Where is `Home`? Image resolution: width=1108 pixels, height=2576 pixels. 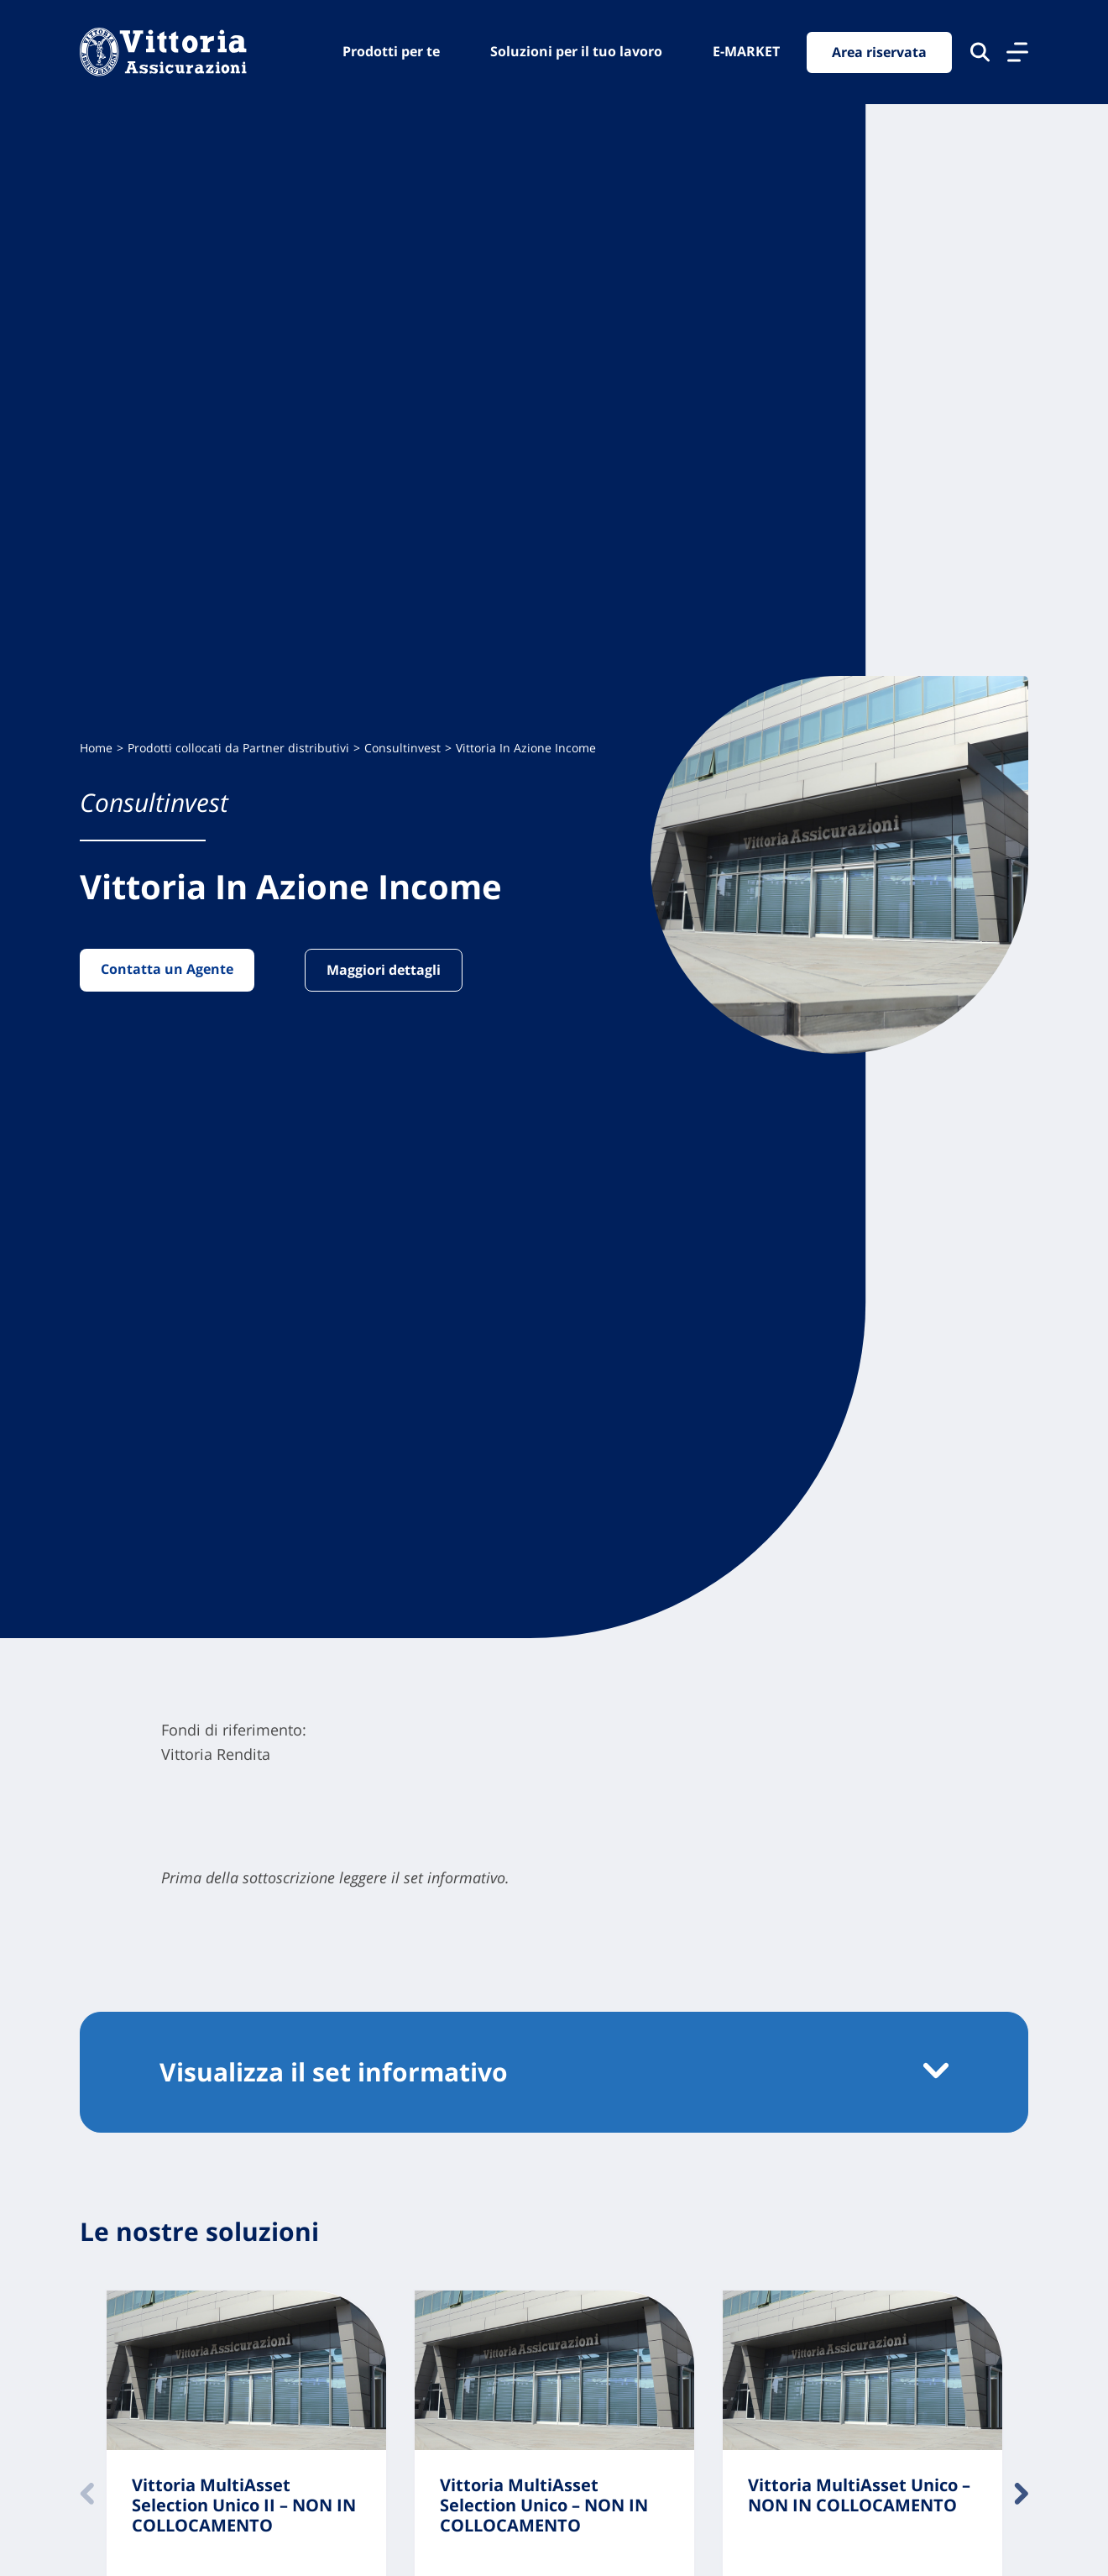 Home is located at coordinates (96, 748).